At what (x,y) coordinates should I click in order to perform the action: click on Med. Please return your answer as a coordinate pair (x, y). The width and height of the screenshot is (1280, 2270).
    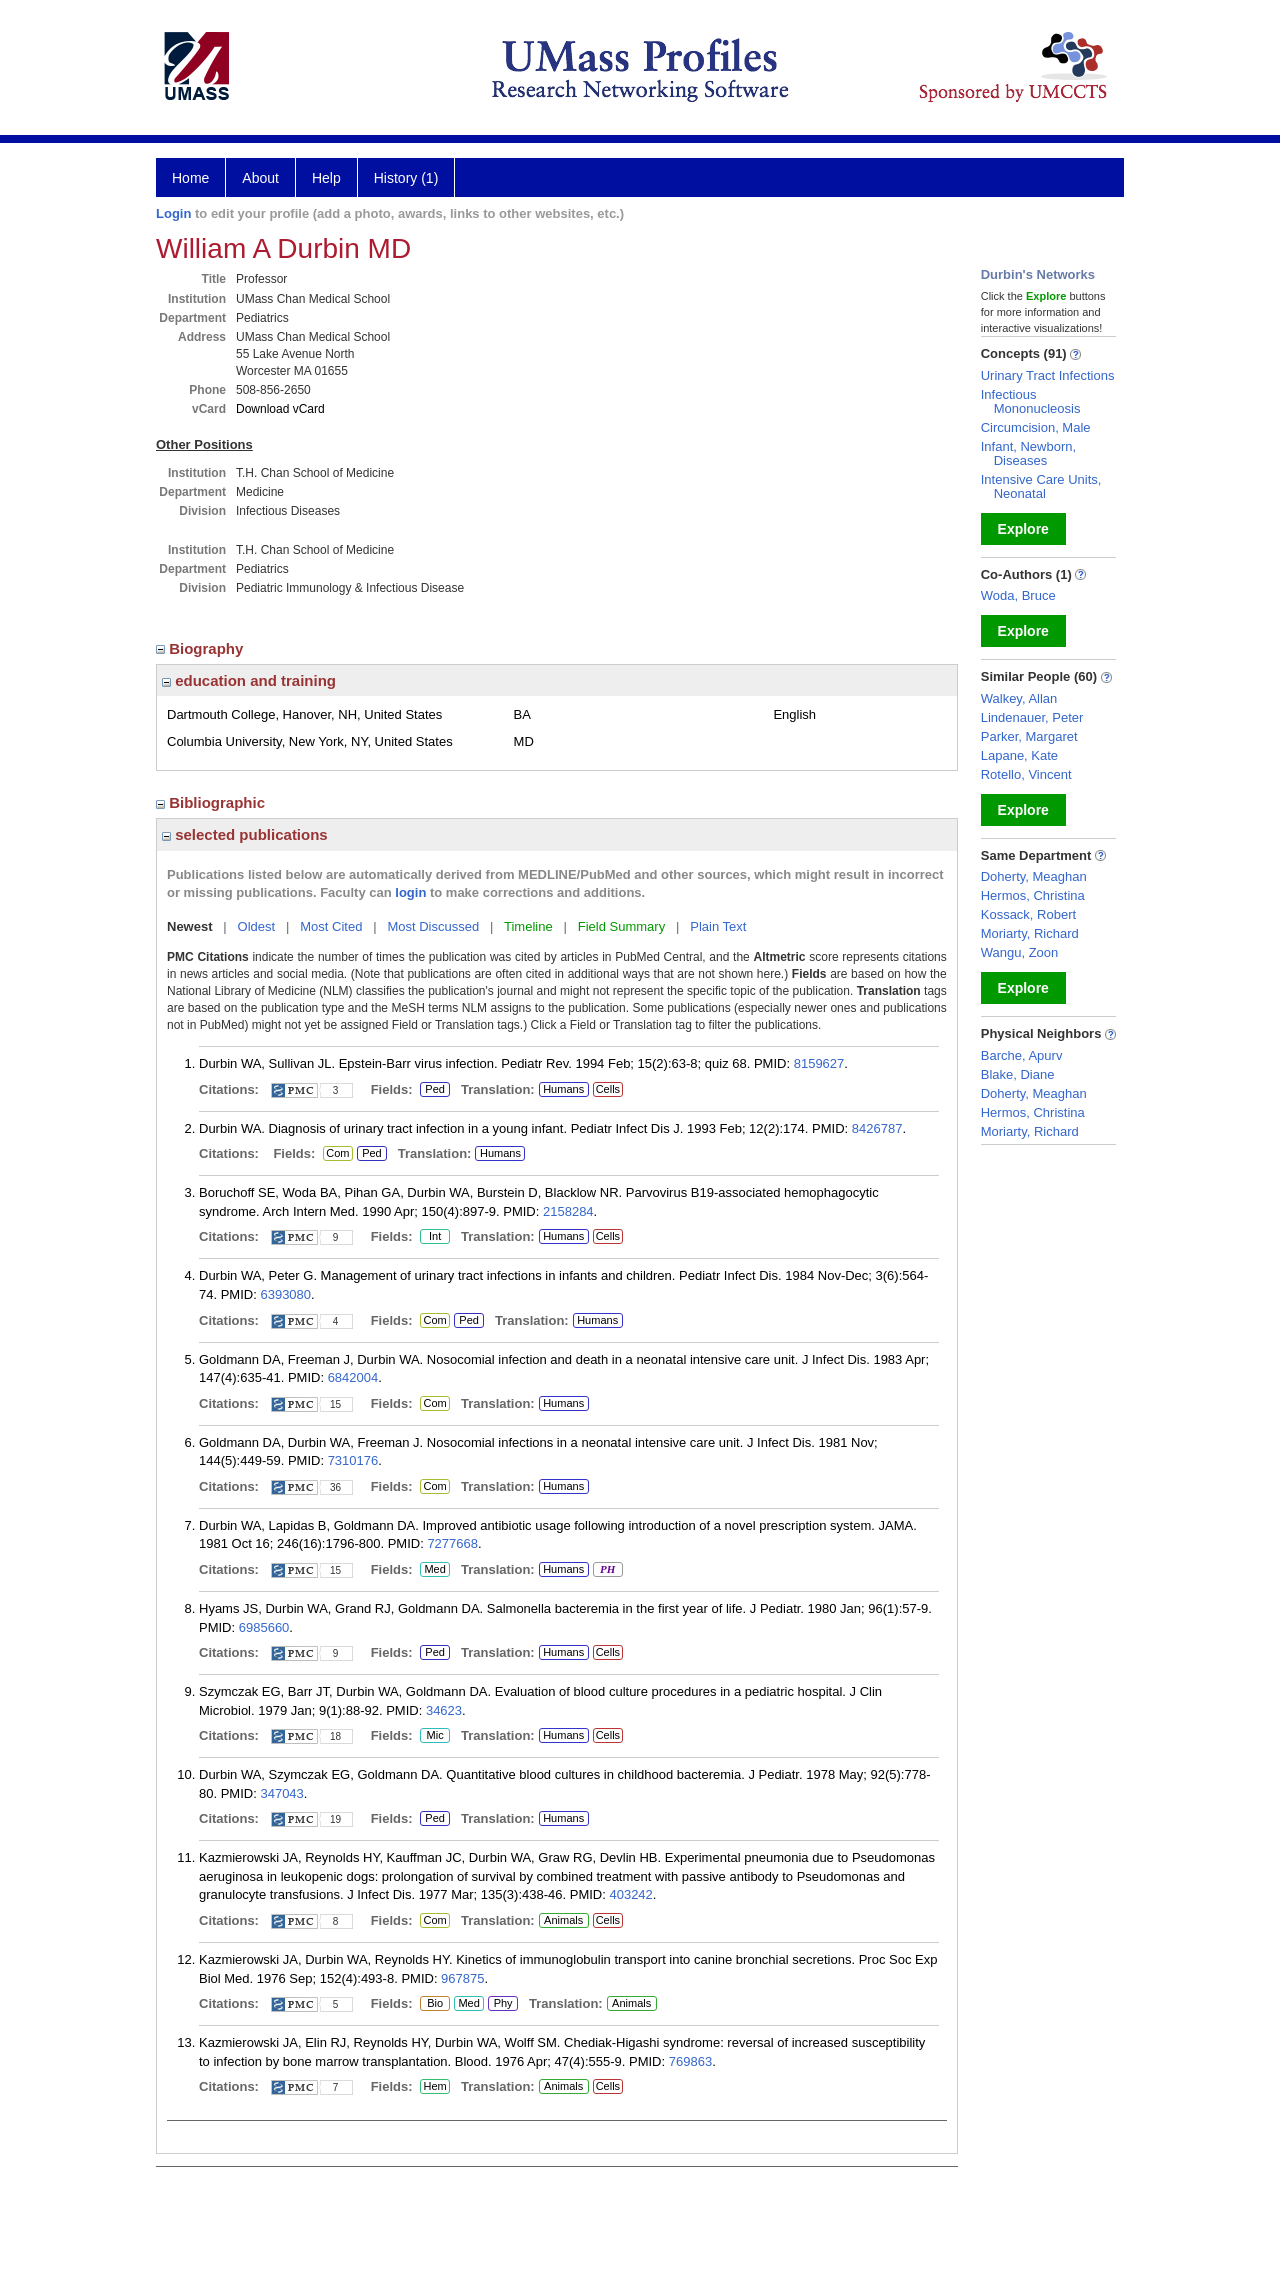
    Looking at the image, I should click on (434, 1570).